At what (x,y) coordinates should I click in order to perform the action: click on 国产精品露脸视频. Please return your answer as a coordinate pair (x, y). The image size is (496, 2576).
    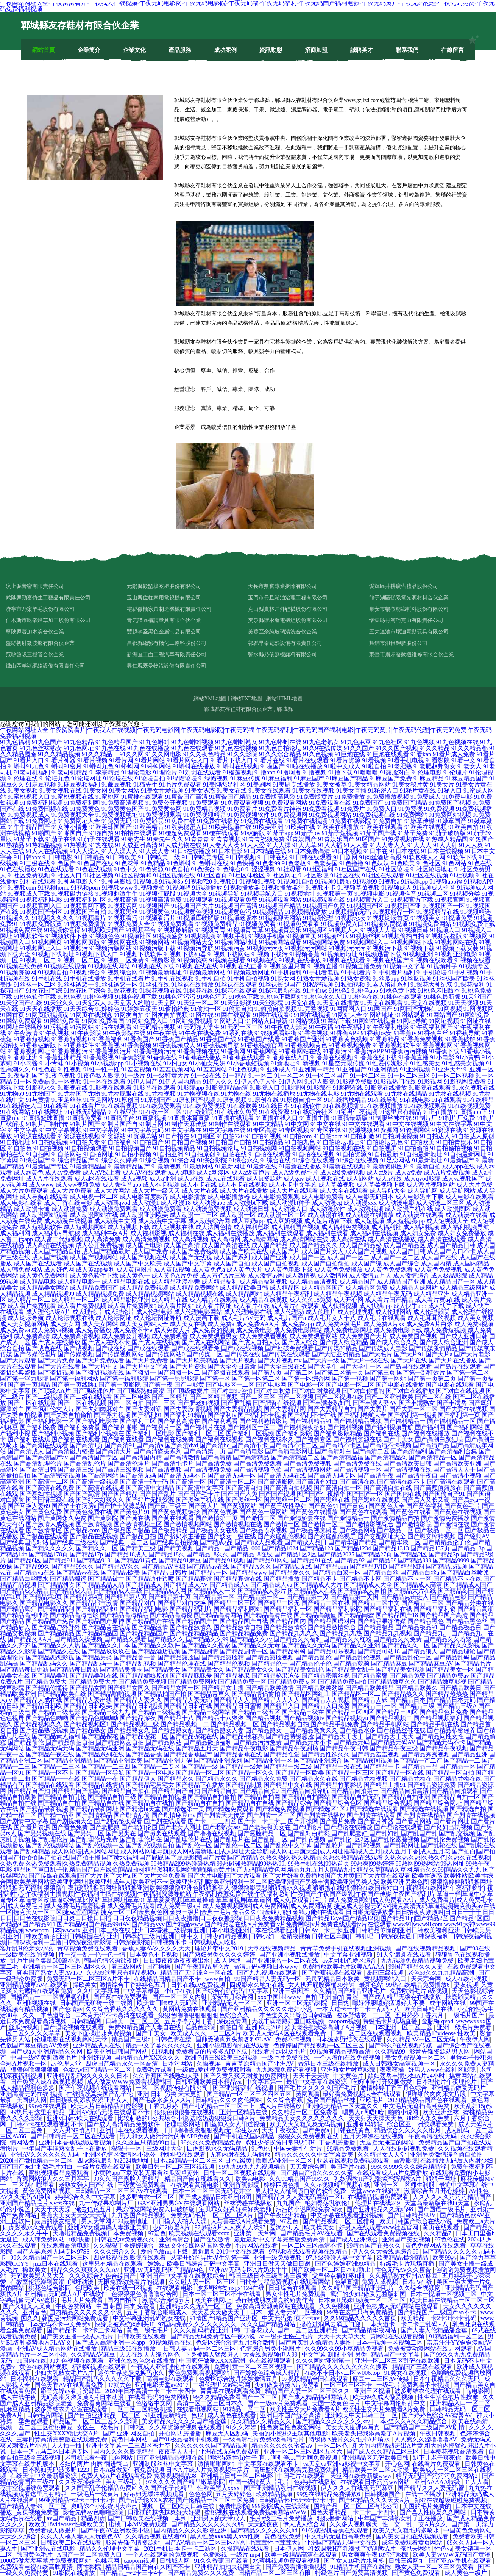
    Looking at the image, I should click on (269, 1657).